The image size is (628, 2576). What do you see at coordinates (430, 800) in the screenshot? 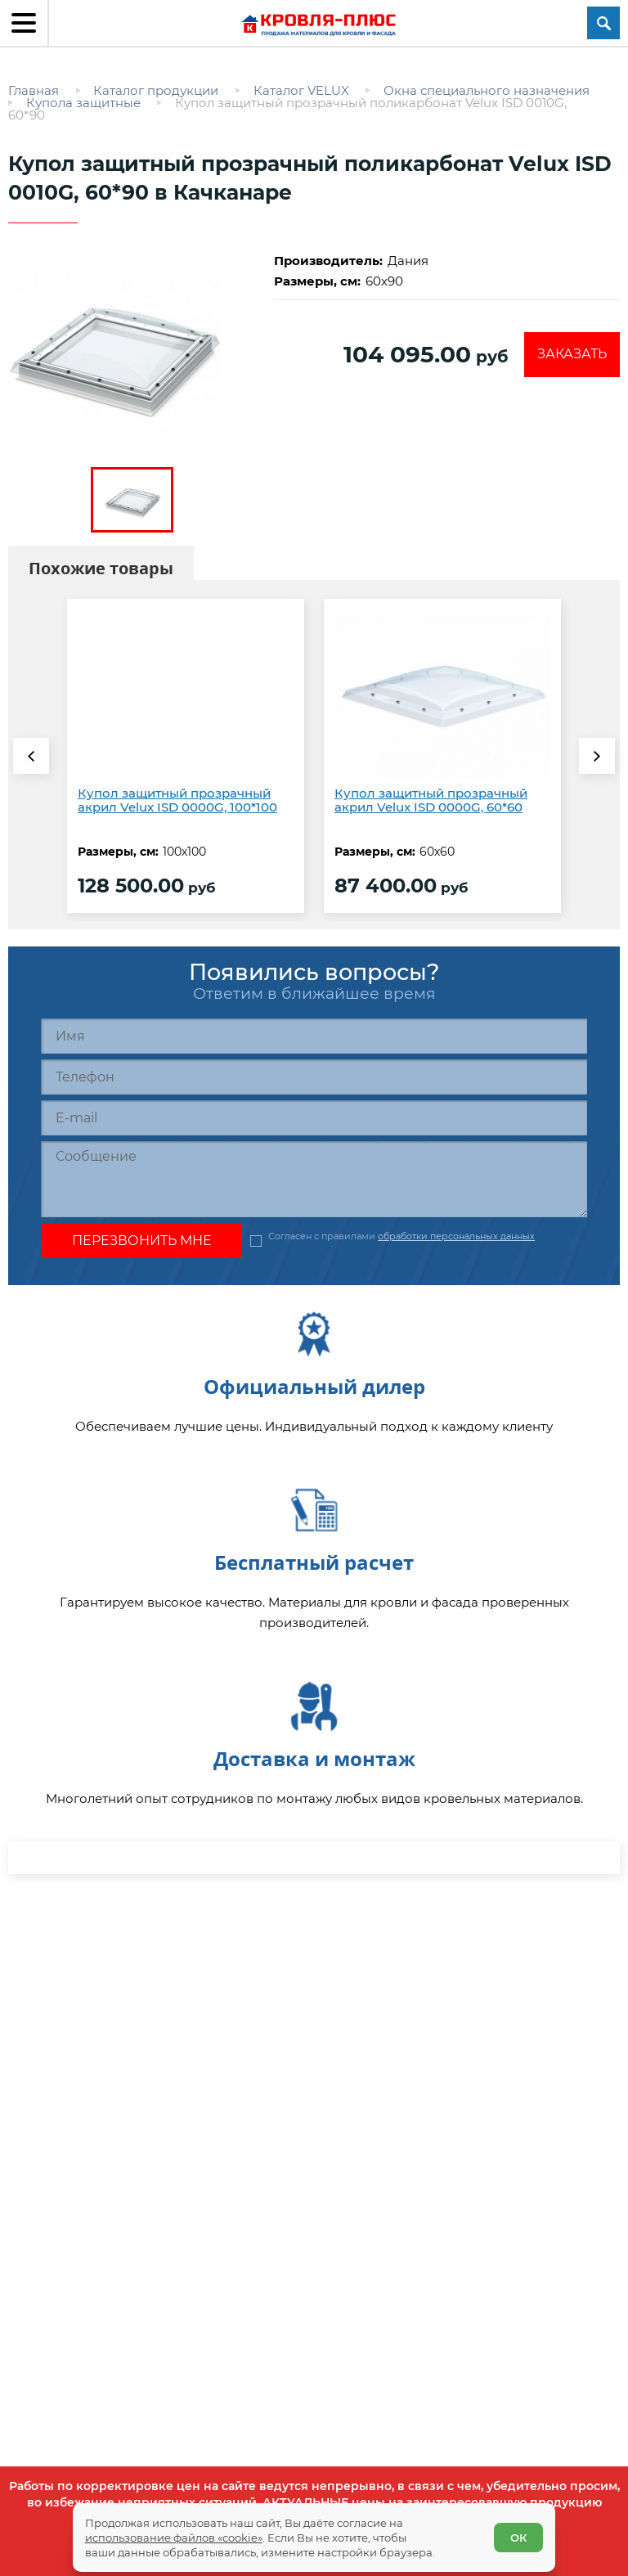
I see `Купол защитный прозрачный акрил Velux ISD 0000G, 60*60` at bounding box center [430, 800].